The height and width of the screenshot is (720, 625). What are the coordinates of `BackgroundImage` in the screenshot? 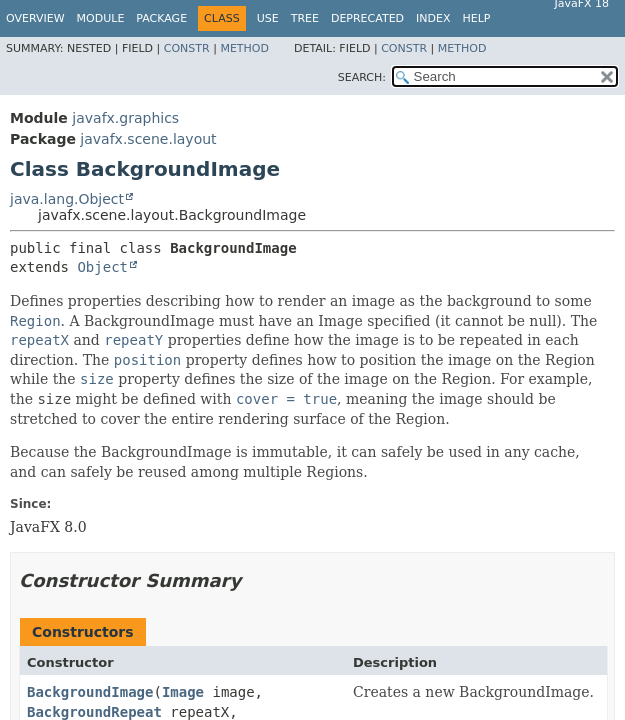 It's located at (90, 692).